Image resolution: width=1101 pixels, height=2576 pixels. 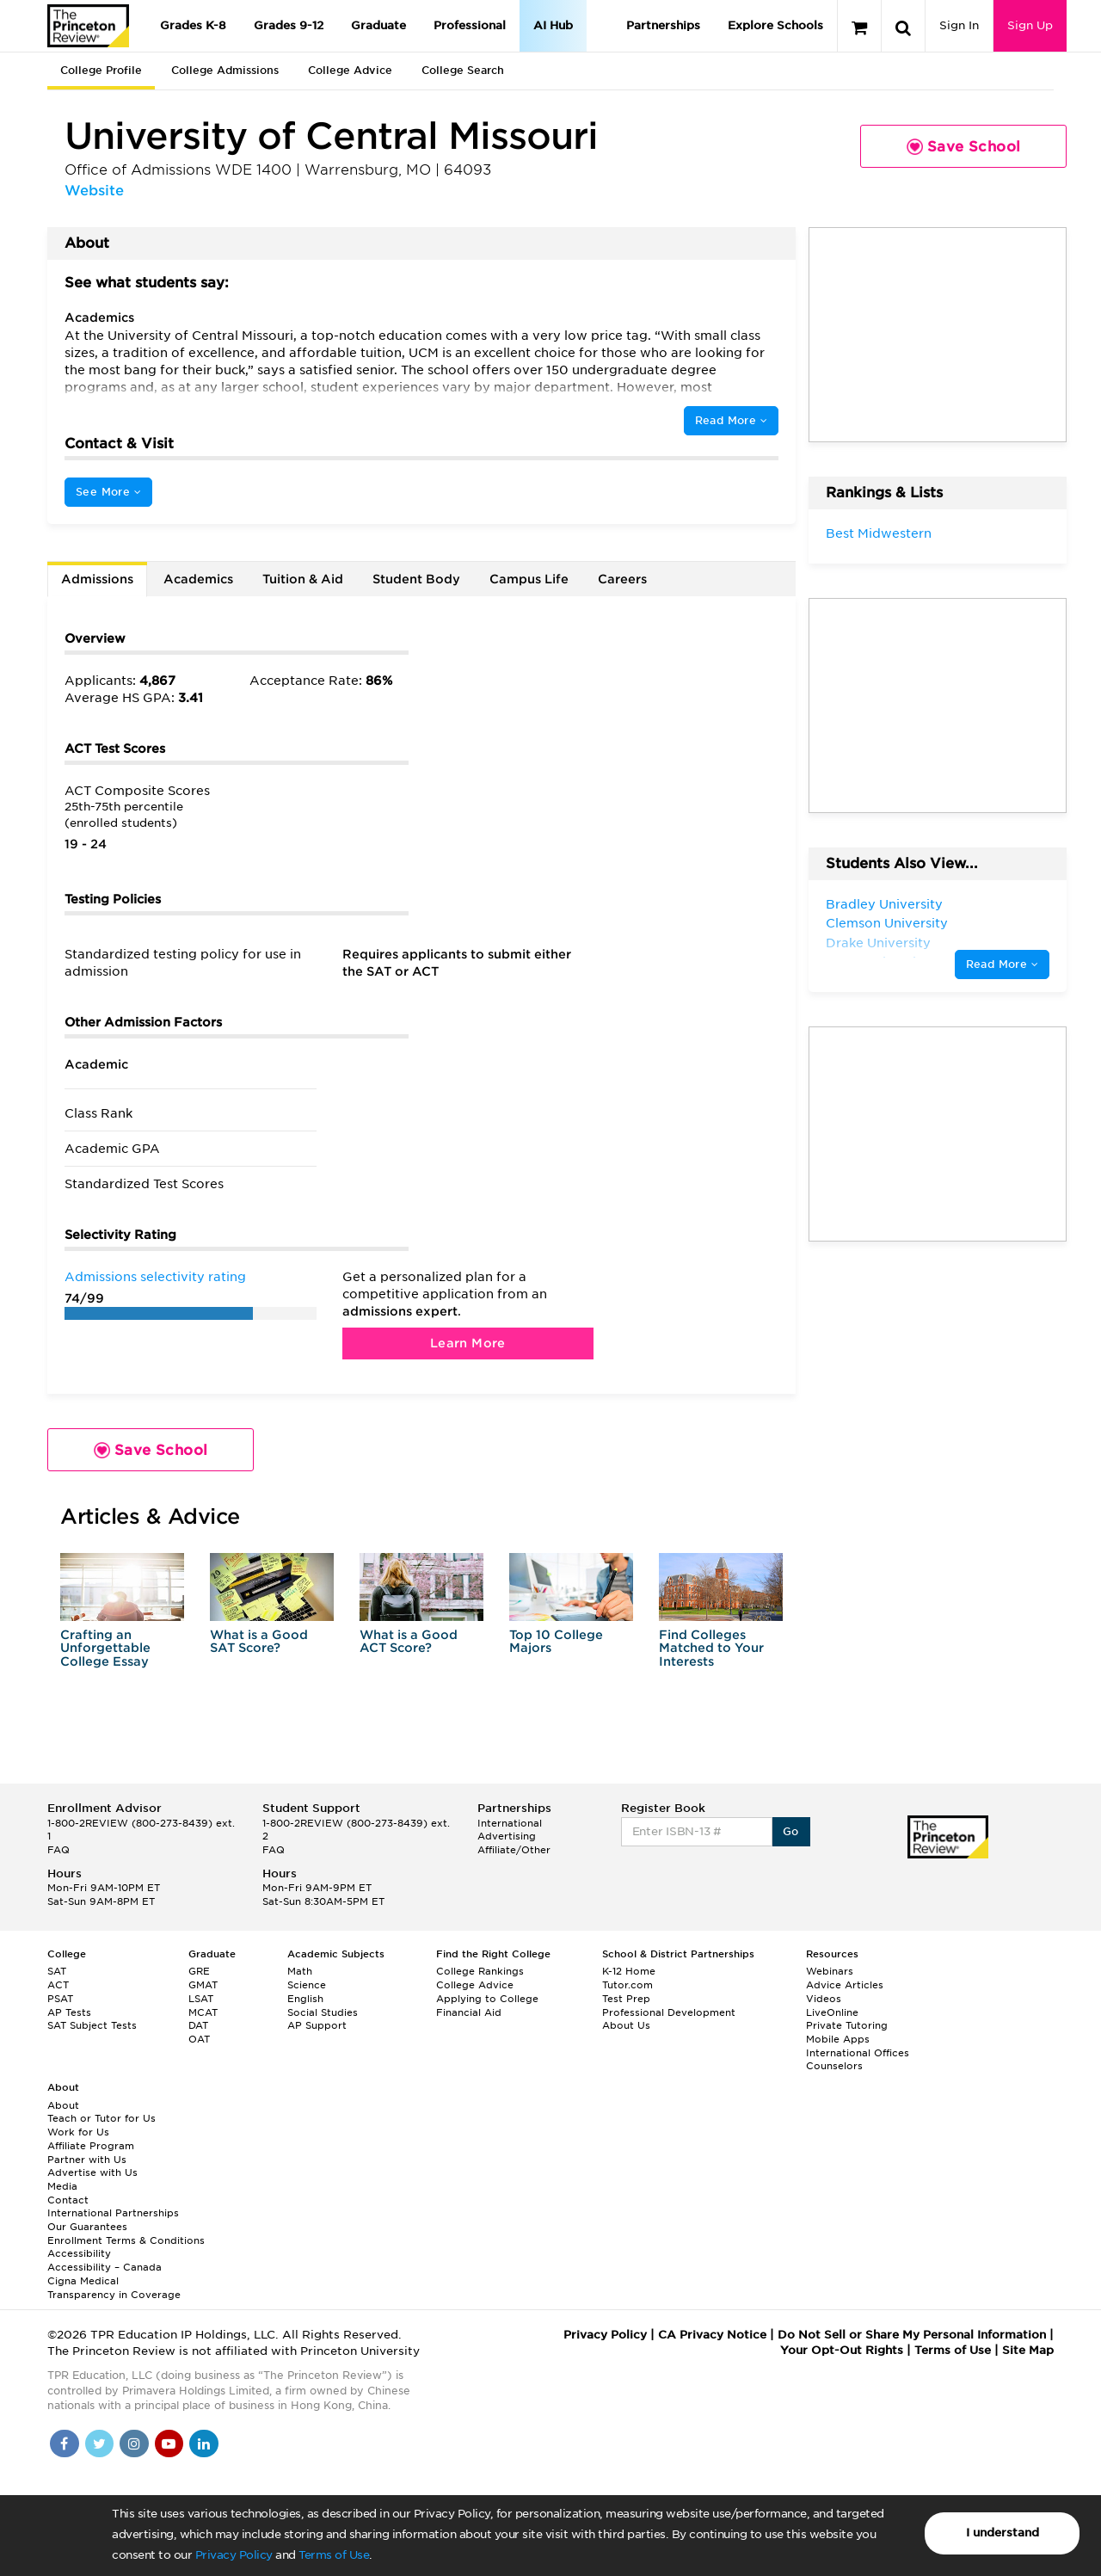 I want to click on Go, so click(x=791, y=1831).